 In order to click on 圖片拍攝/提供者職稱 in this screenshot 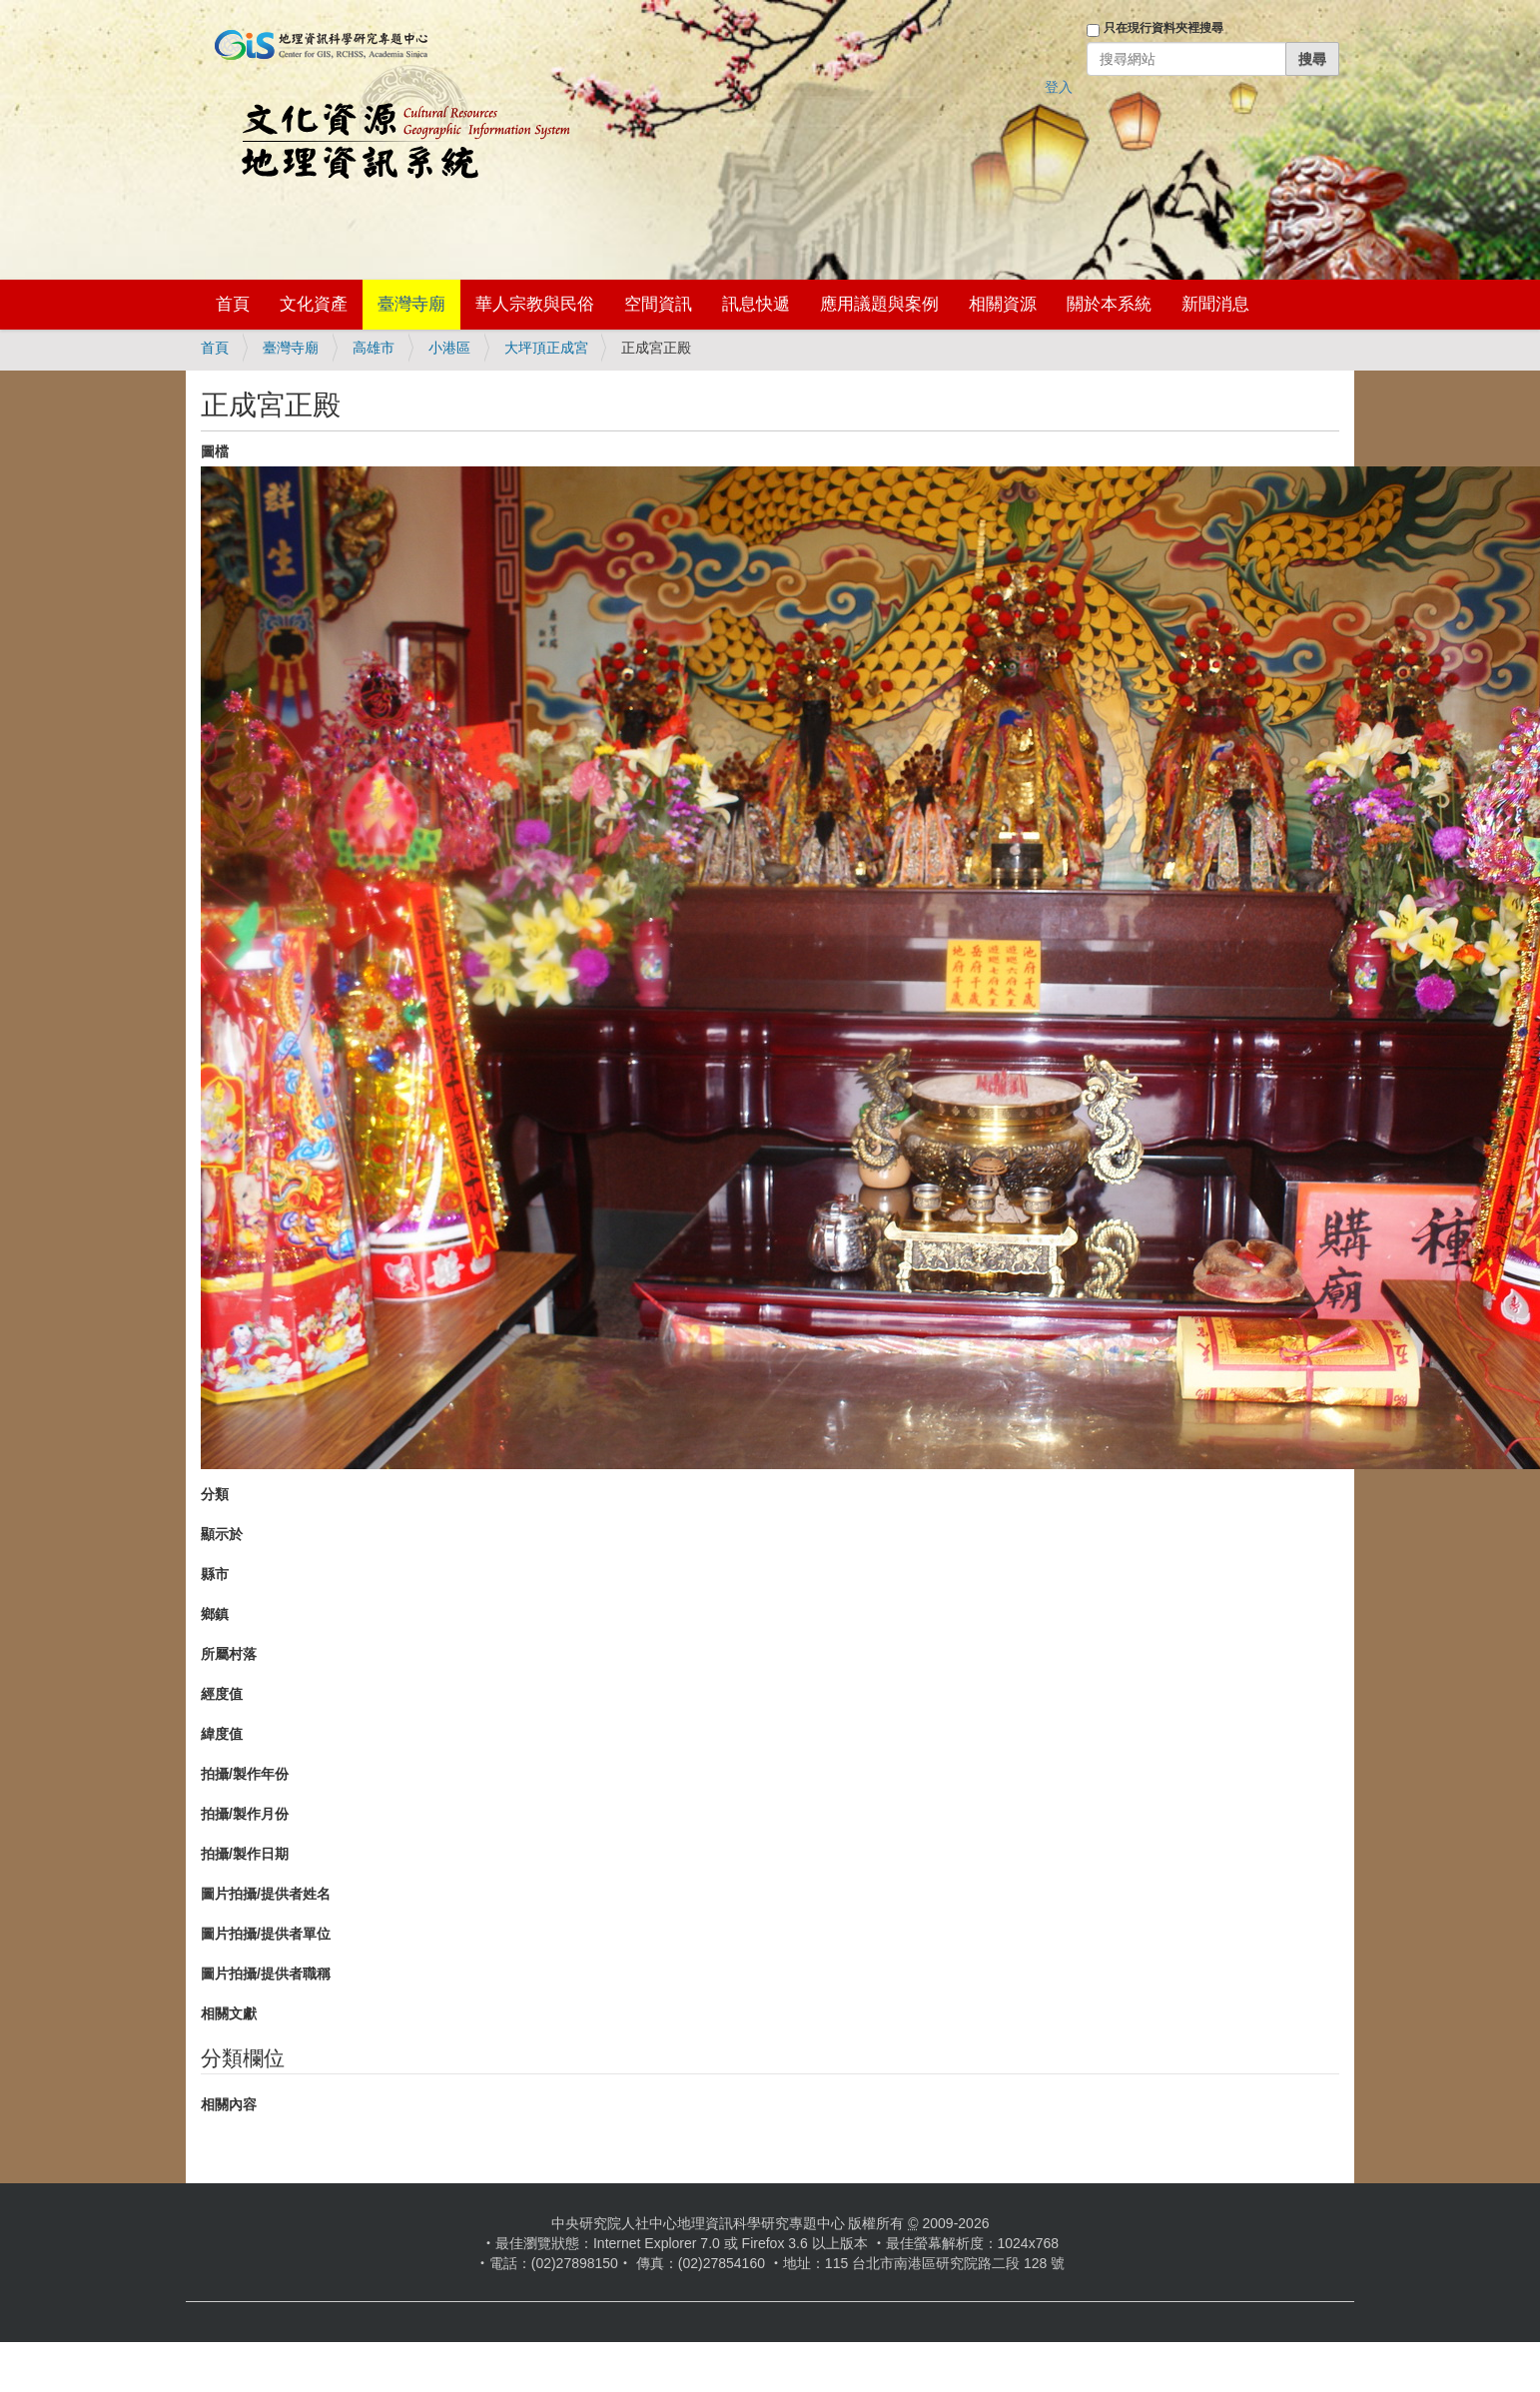, I will do `click(266, 1974)`.